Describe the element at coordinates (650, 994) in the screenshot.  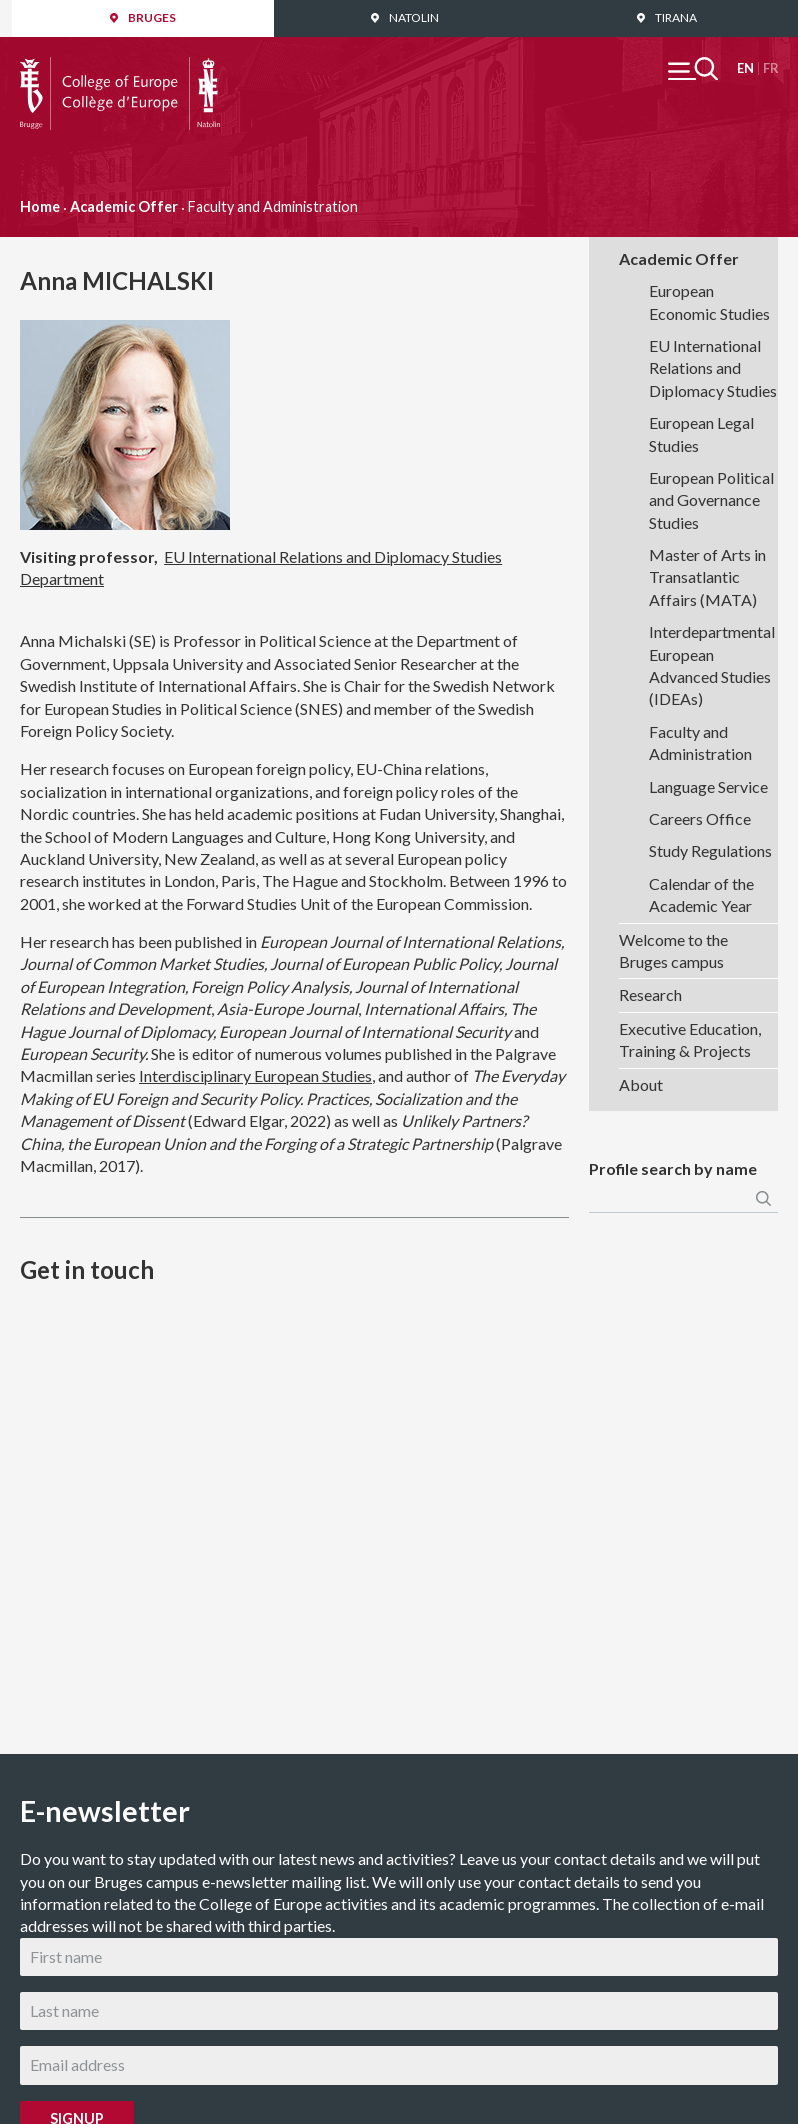
I see `Research` at that location.